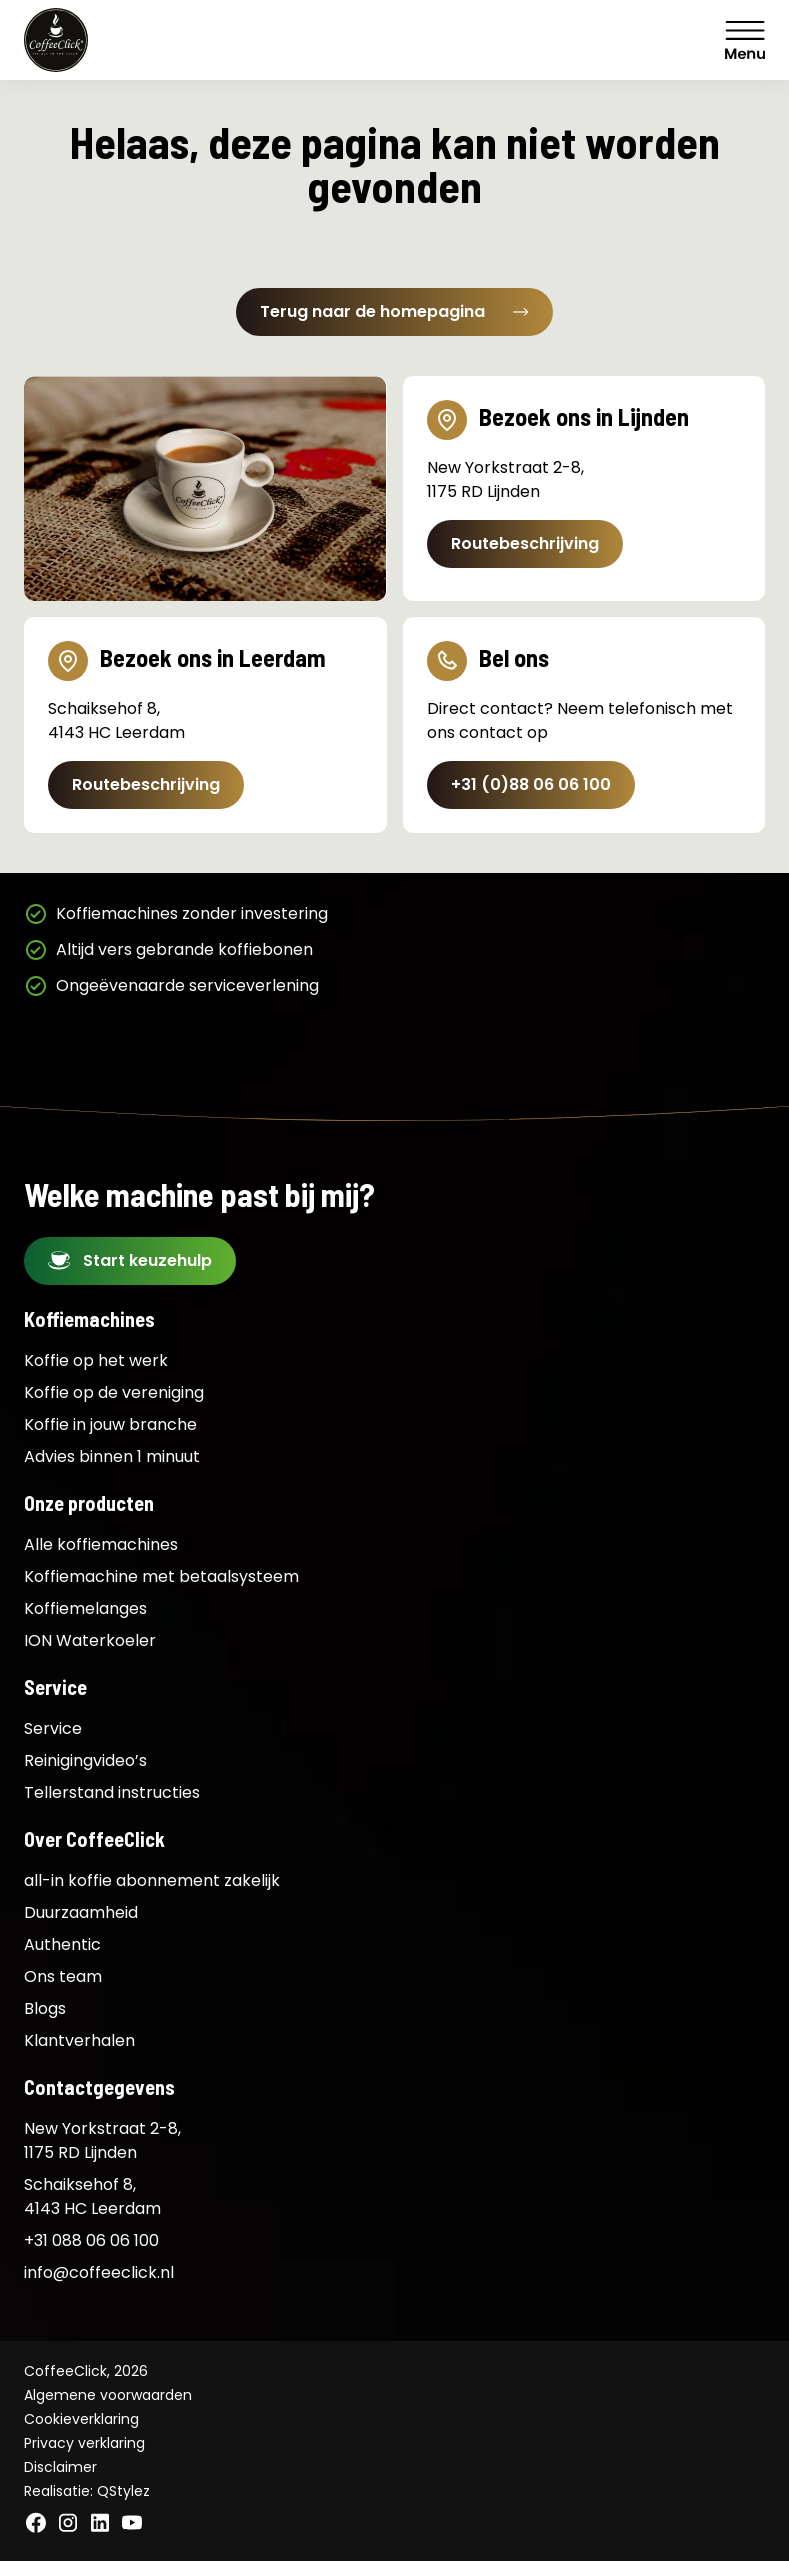 Image resolution: width=789 pixels, height=2561 pixels. What do you see at coordinates (81, 1912) in the screenshot?
I see `Duurzaamheid` at bounding box center [81, 1912].